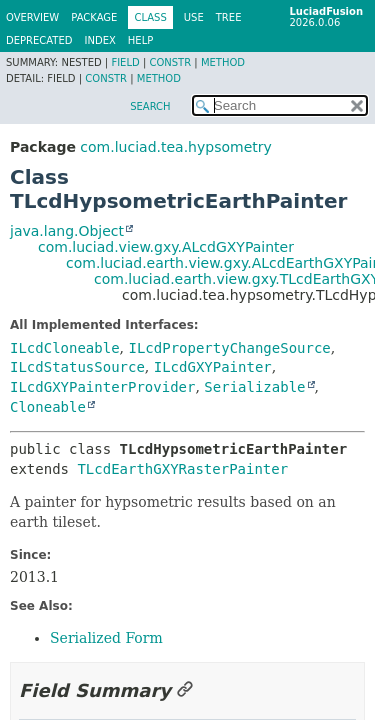 This screenshot has width=375, height=720. I want to click on Index, so click(100, 40).